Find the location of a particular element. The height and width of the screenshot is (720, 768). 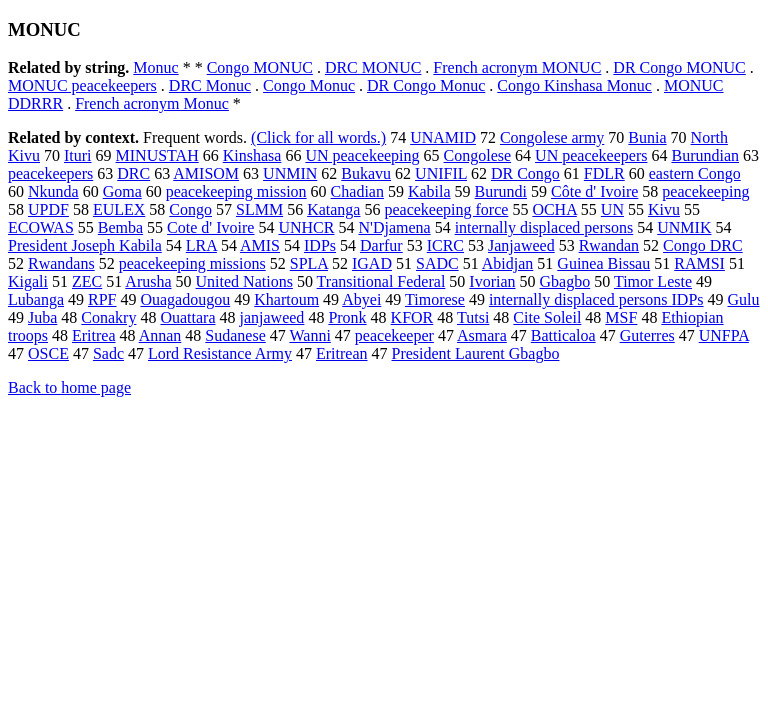

Kinshasa is located at coordinates (252, 155).